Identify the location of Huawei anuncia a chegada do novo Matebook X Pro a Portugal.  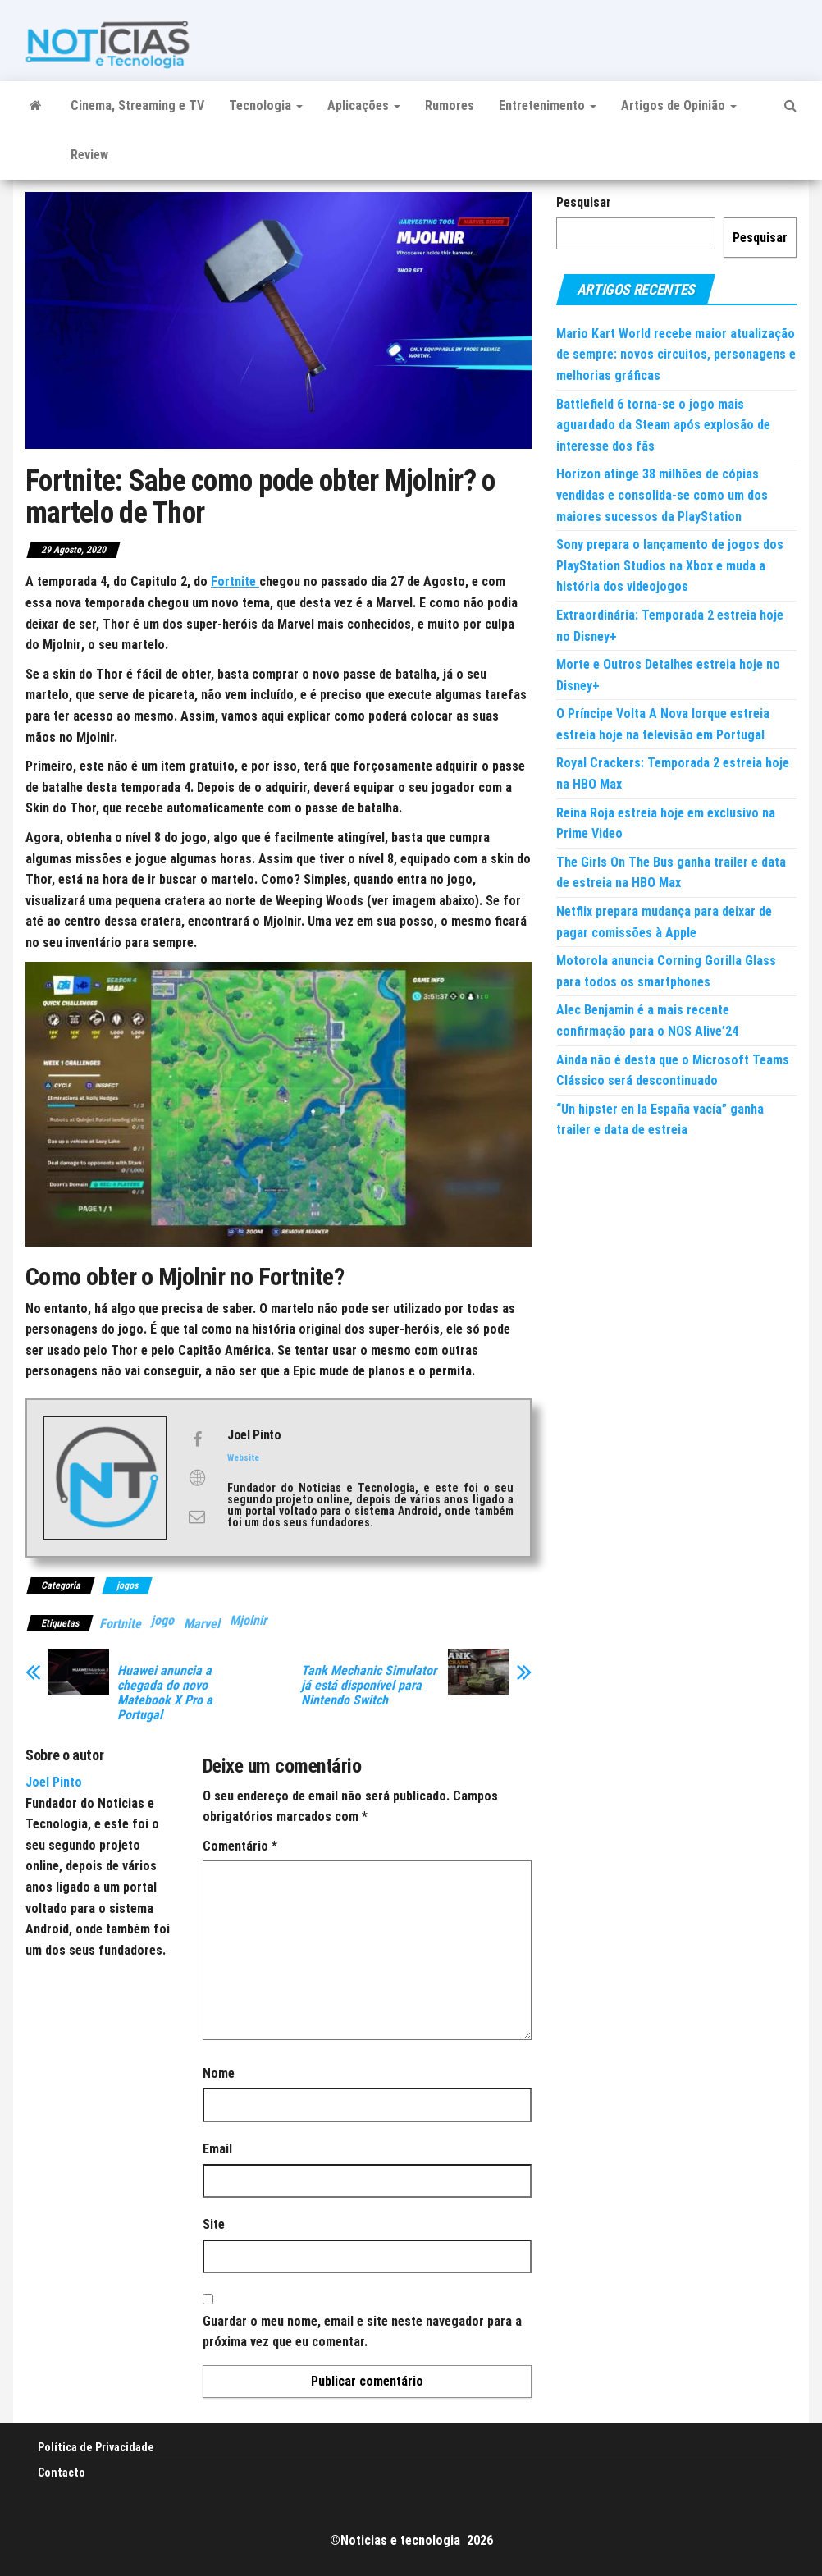
(164, 1693).